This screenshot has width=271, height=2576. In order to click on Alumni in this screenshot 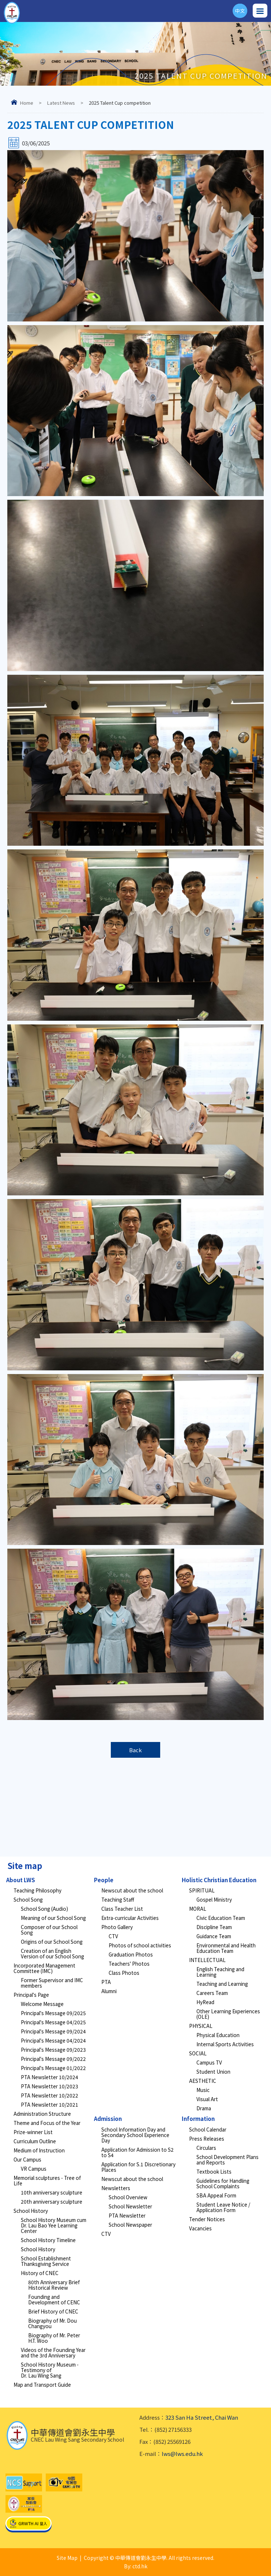, I will do `click(109, 1991)`.